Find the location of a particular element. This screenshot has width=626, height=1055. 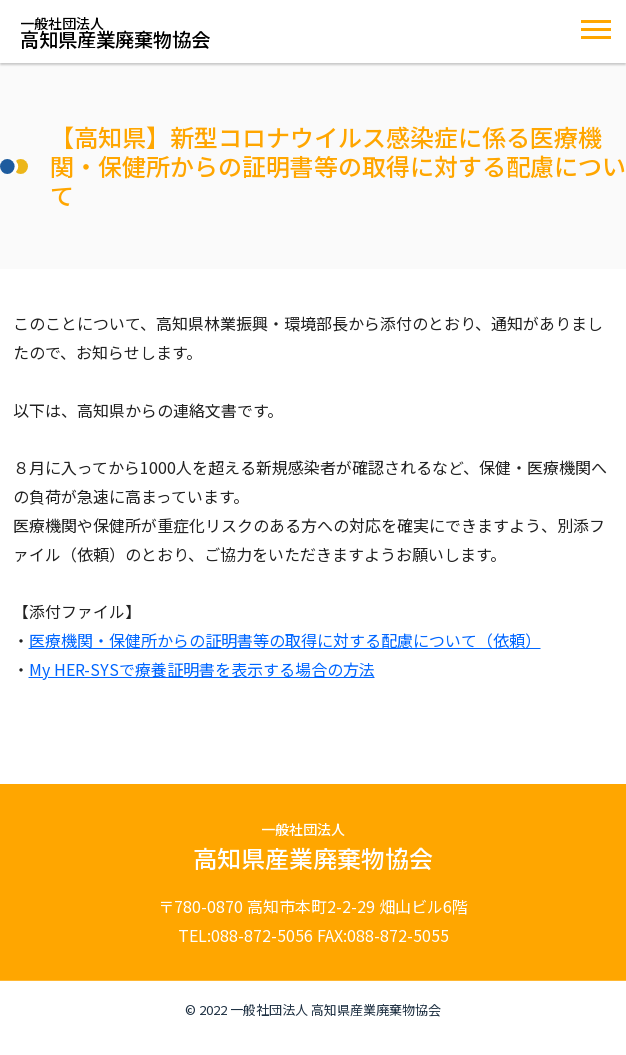

医療機関・保健所からの証明書等の取得に対する配慮について（依頼） is located at coordinates (285, 640).